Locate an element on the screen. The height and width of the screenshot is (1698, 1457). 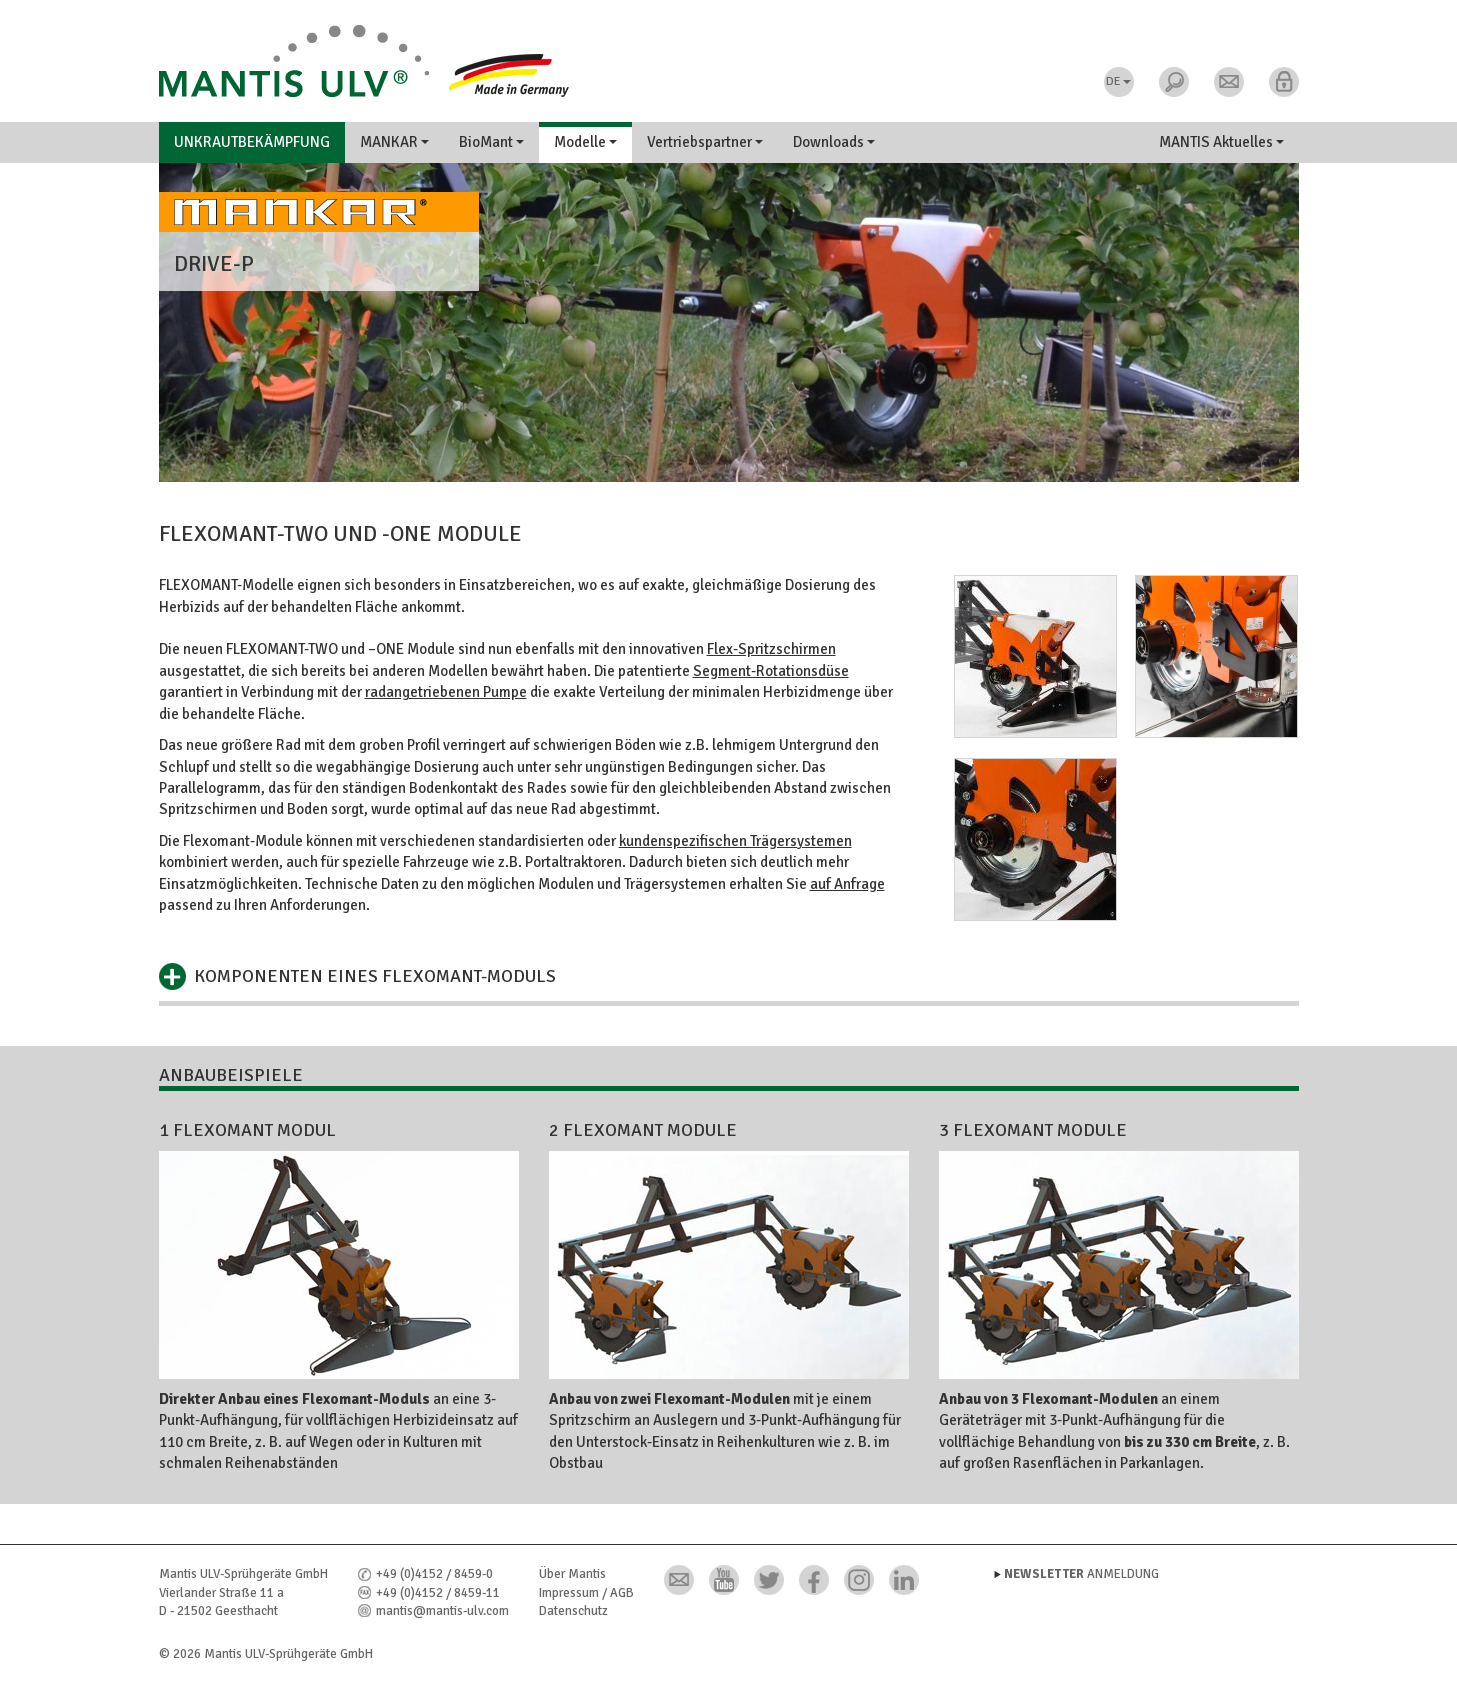
radangetriebenen Pumpe is located at coordinates (446, 692).